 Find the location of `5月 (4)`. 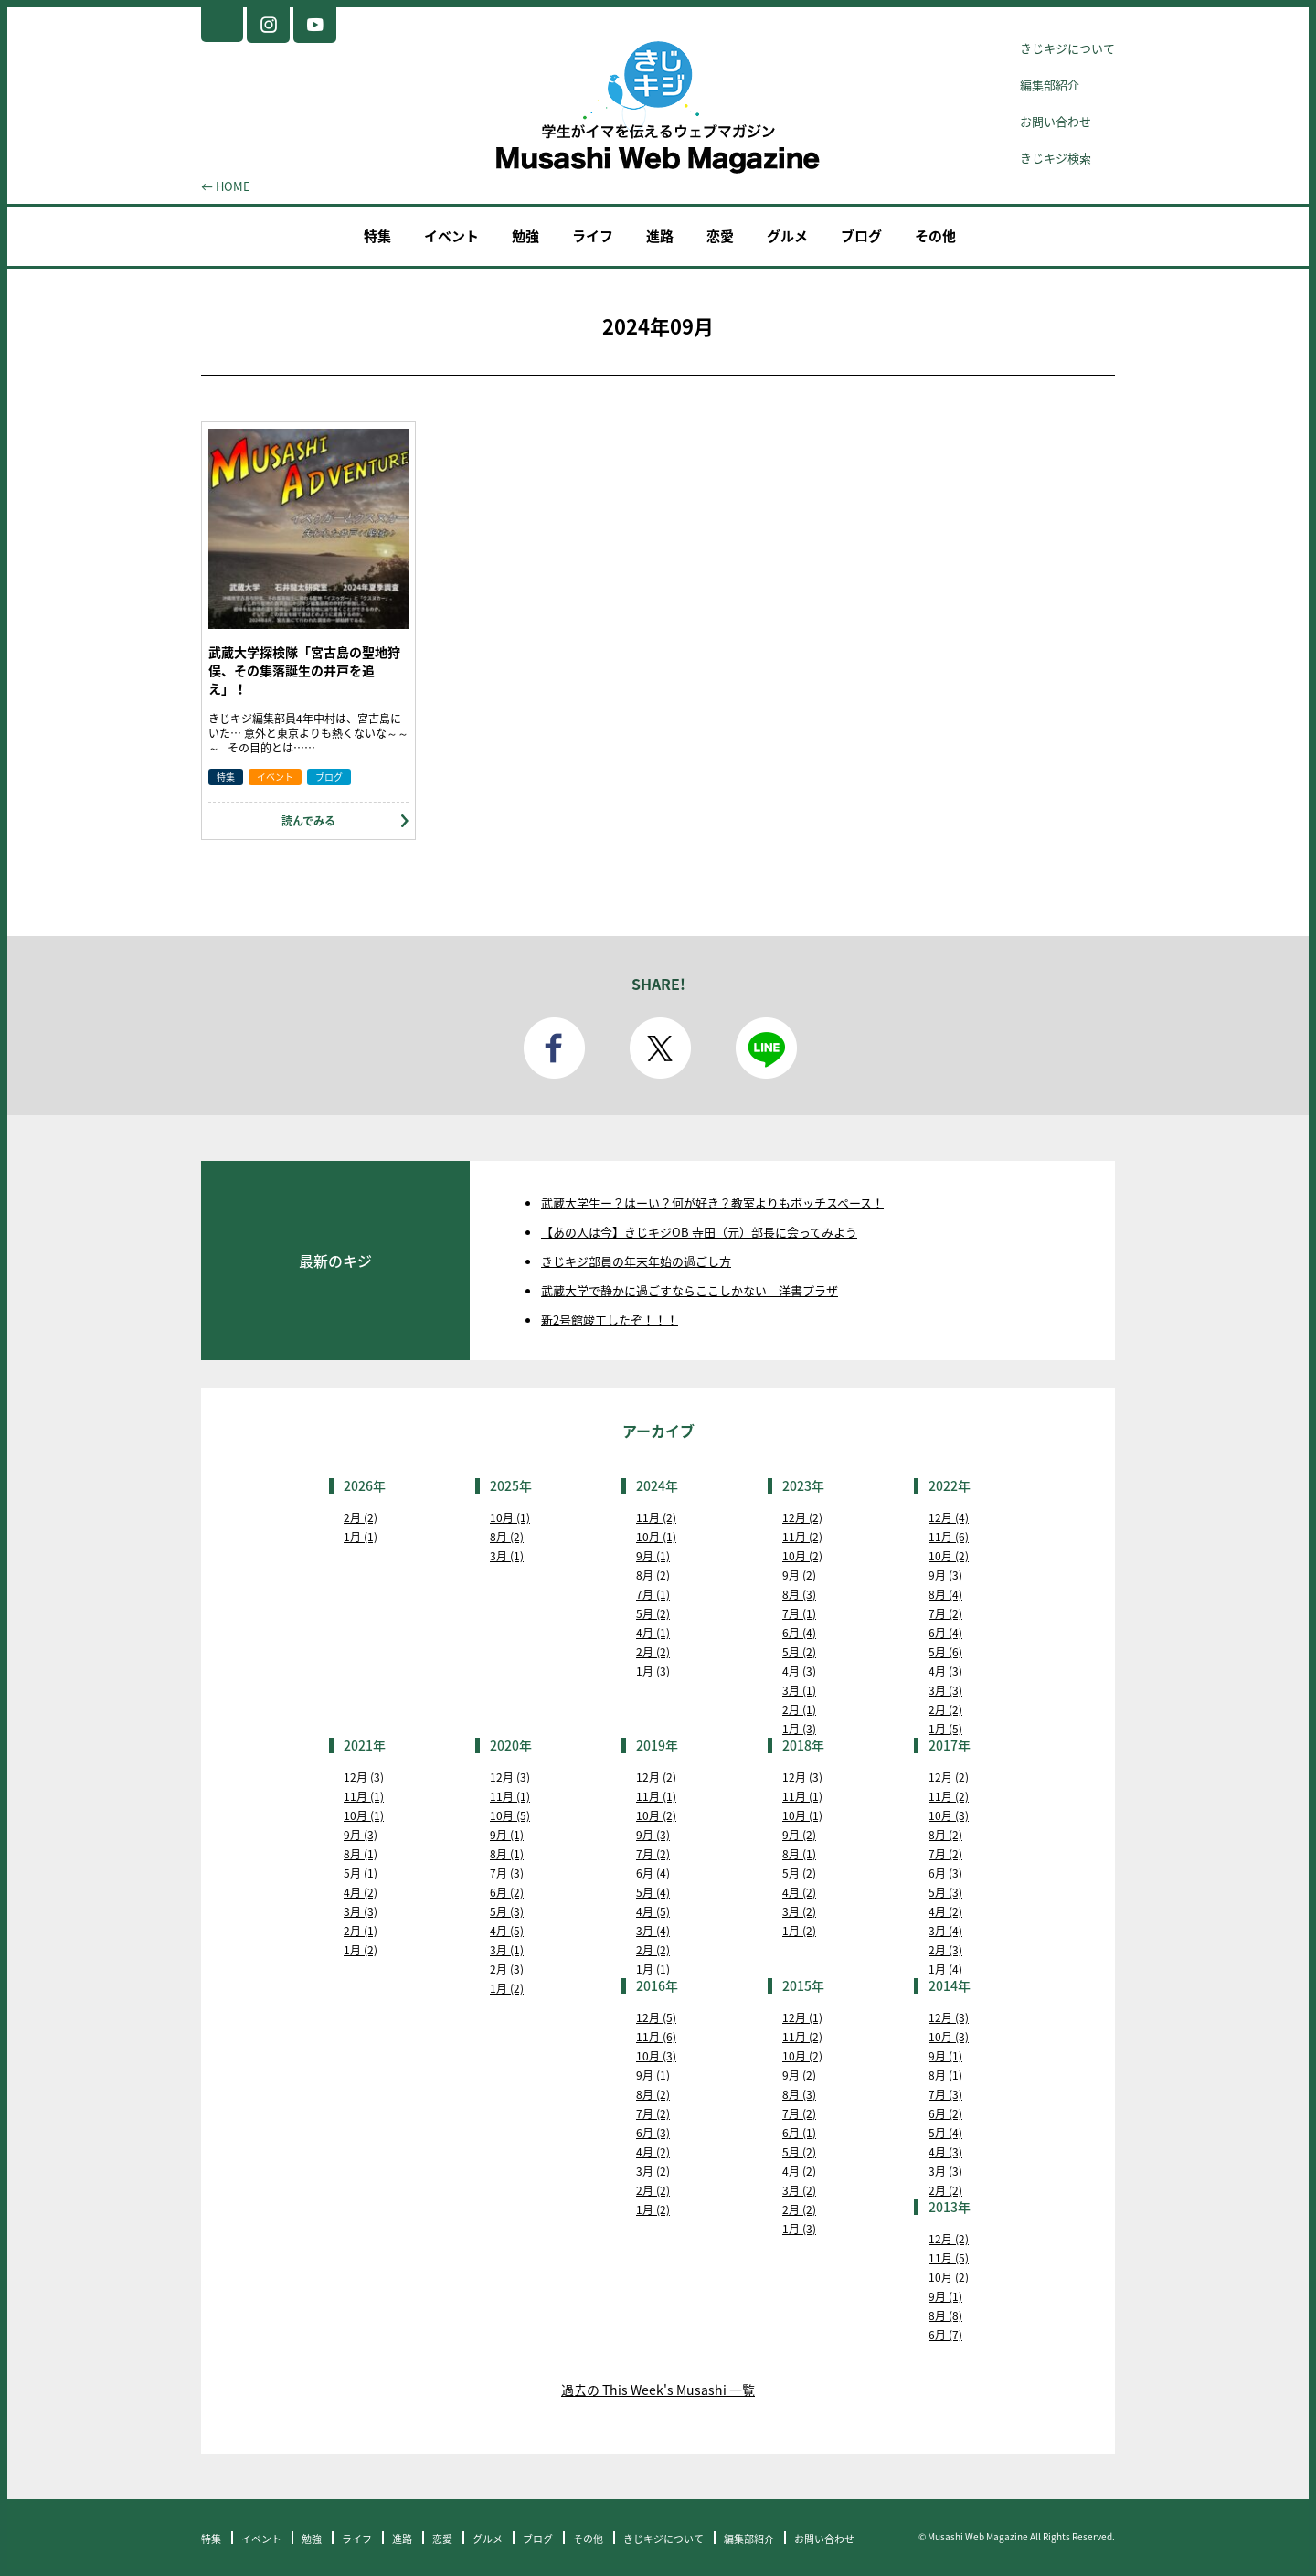

5月 (4) is located at coordinates (653, 1892).